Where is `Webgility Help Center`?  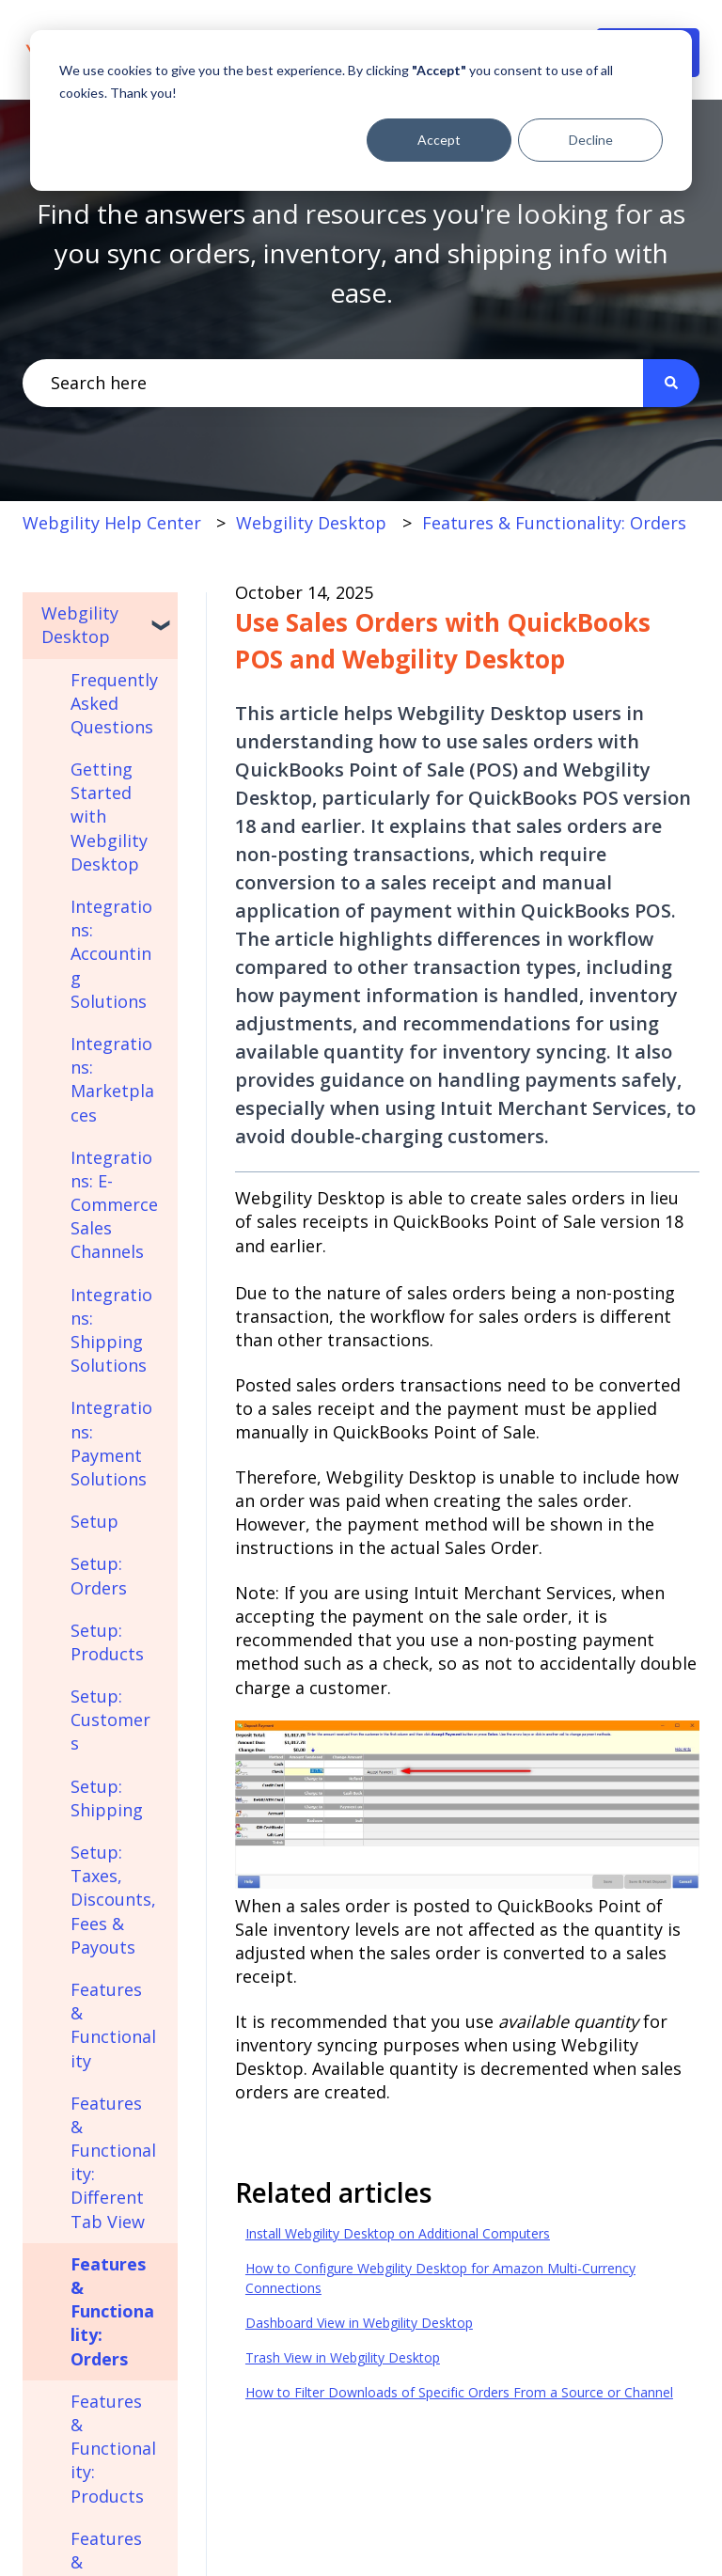
Webgility Help Center is located at coordinates (112, 522).